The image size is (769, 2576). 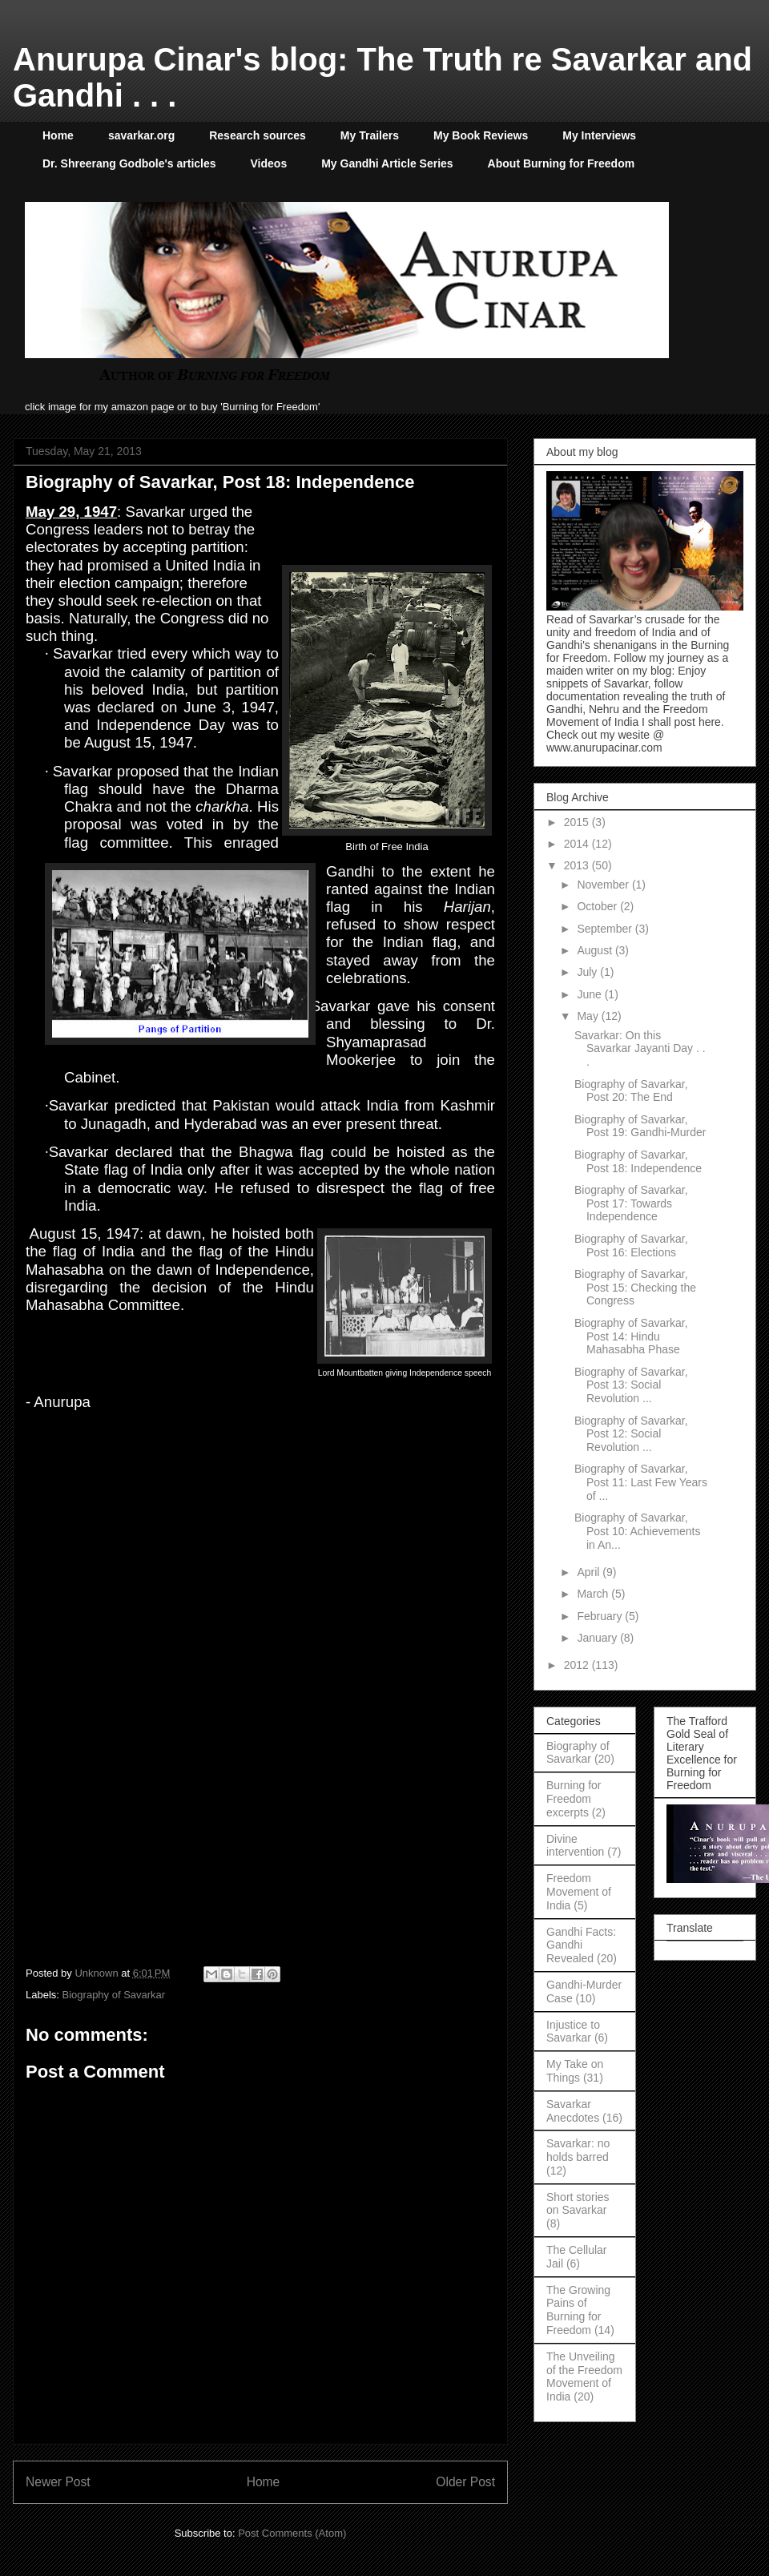 What do you see at coordinates (269, 163) in the screenshot?
I see `Videos` at bounding box center [269, 163].